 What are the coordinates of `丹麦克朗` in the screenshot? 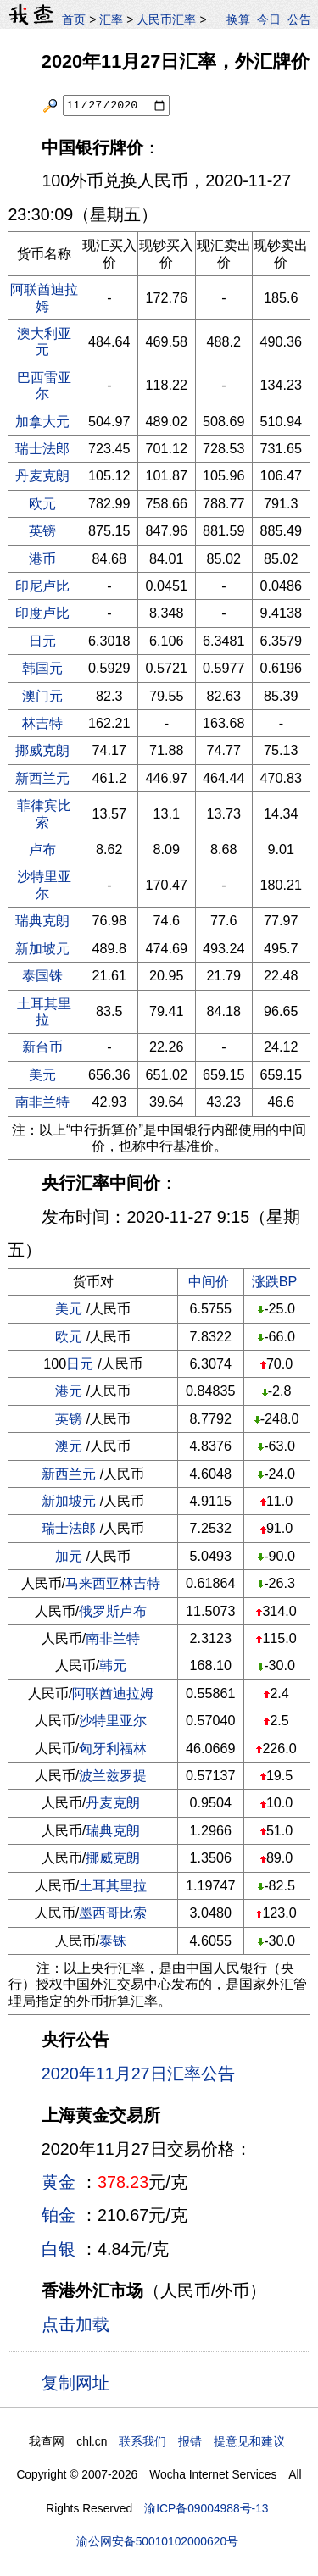 It's located at (42, 475).